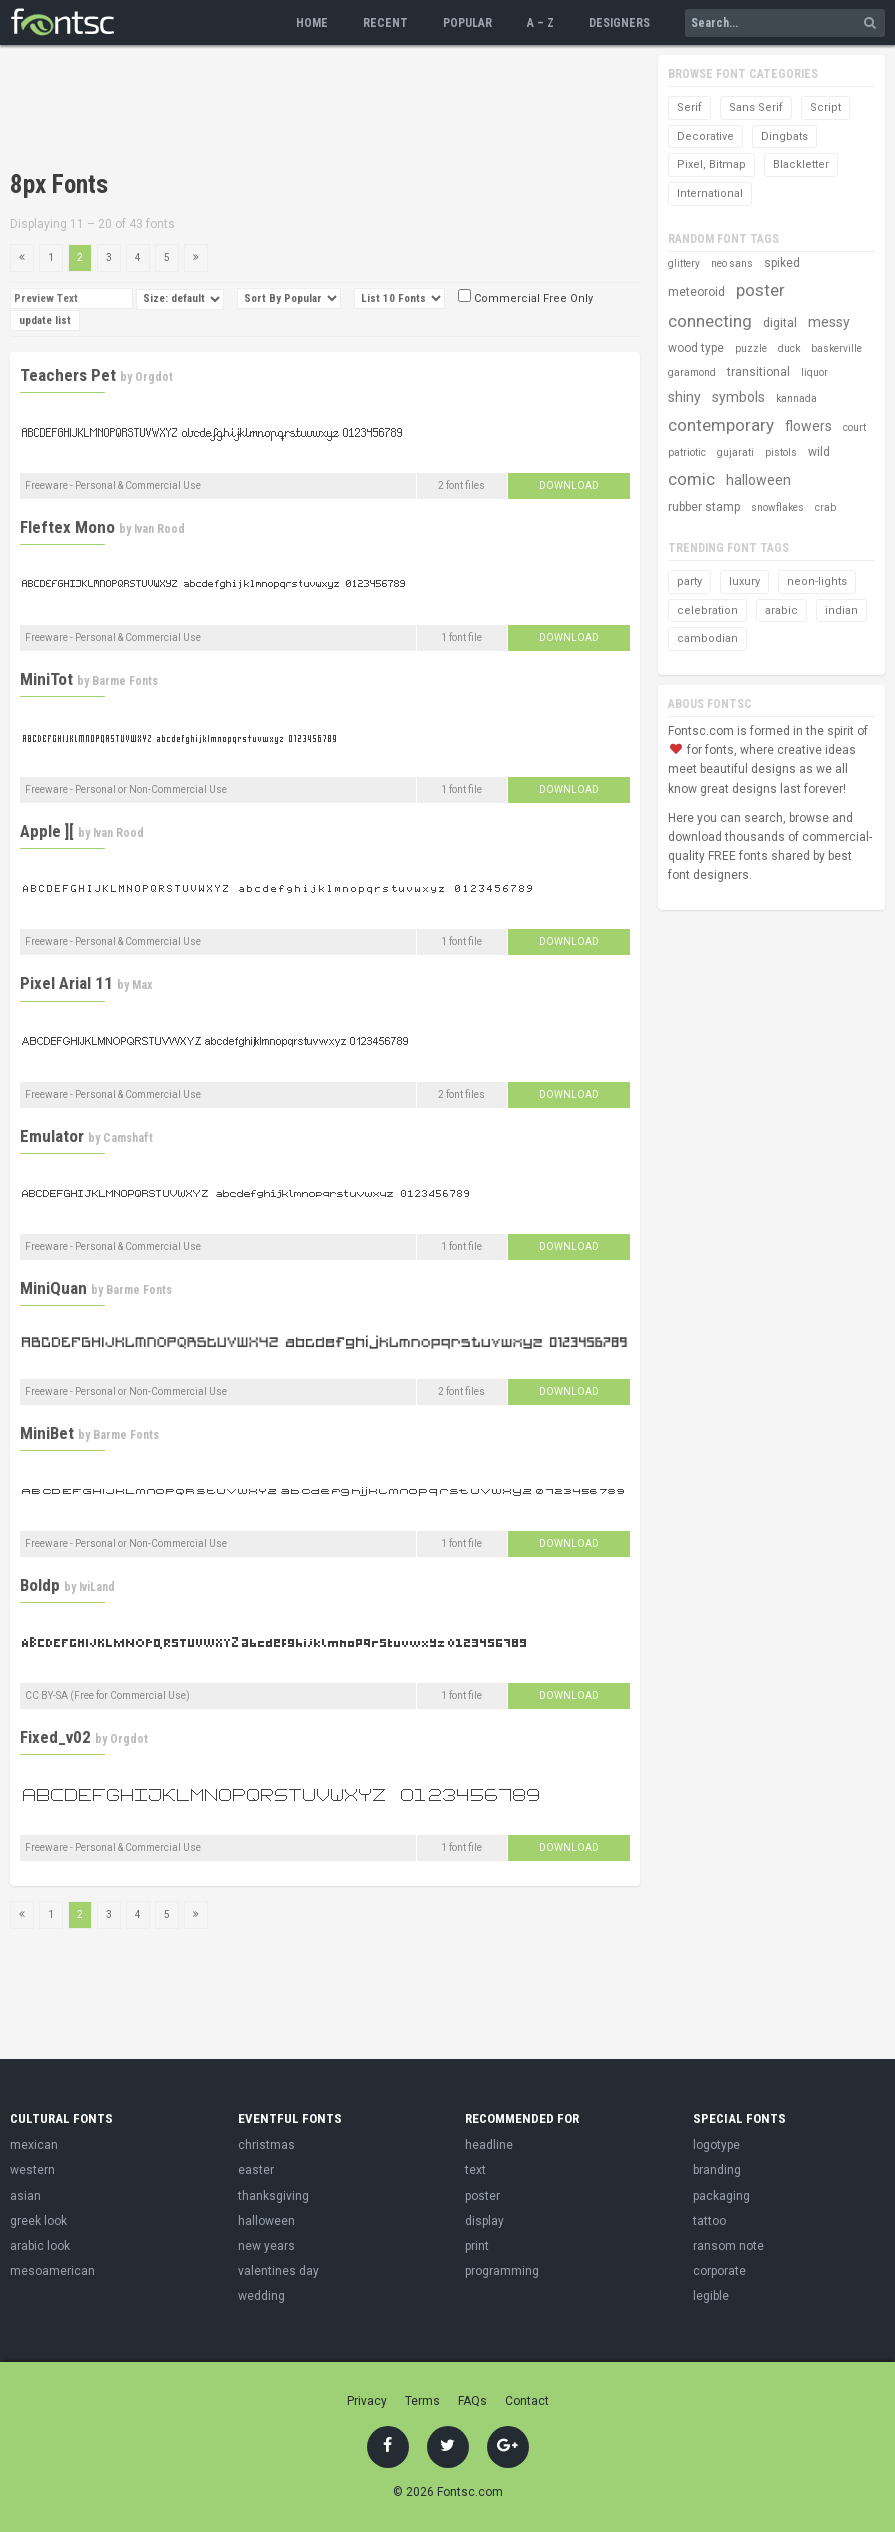  Describe the element at coordinates (367, 2401) in the screenshot. I see `Privacy` at that location.